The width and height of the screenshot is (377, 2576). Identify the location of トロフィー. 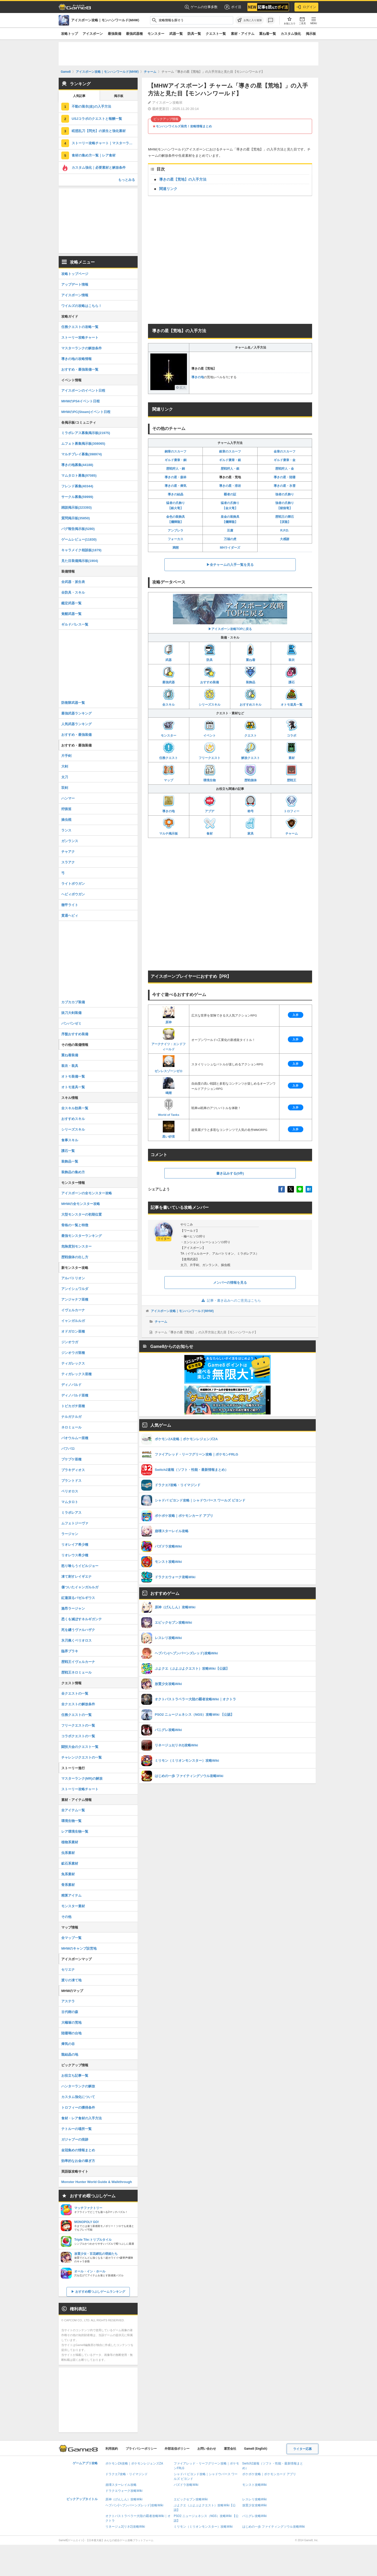
(291, 804).